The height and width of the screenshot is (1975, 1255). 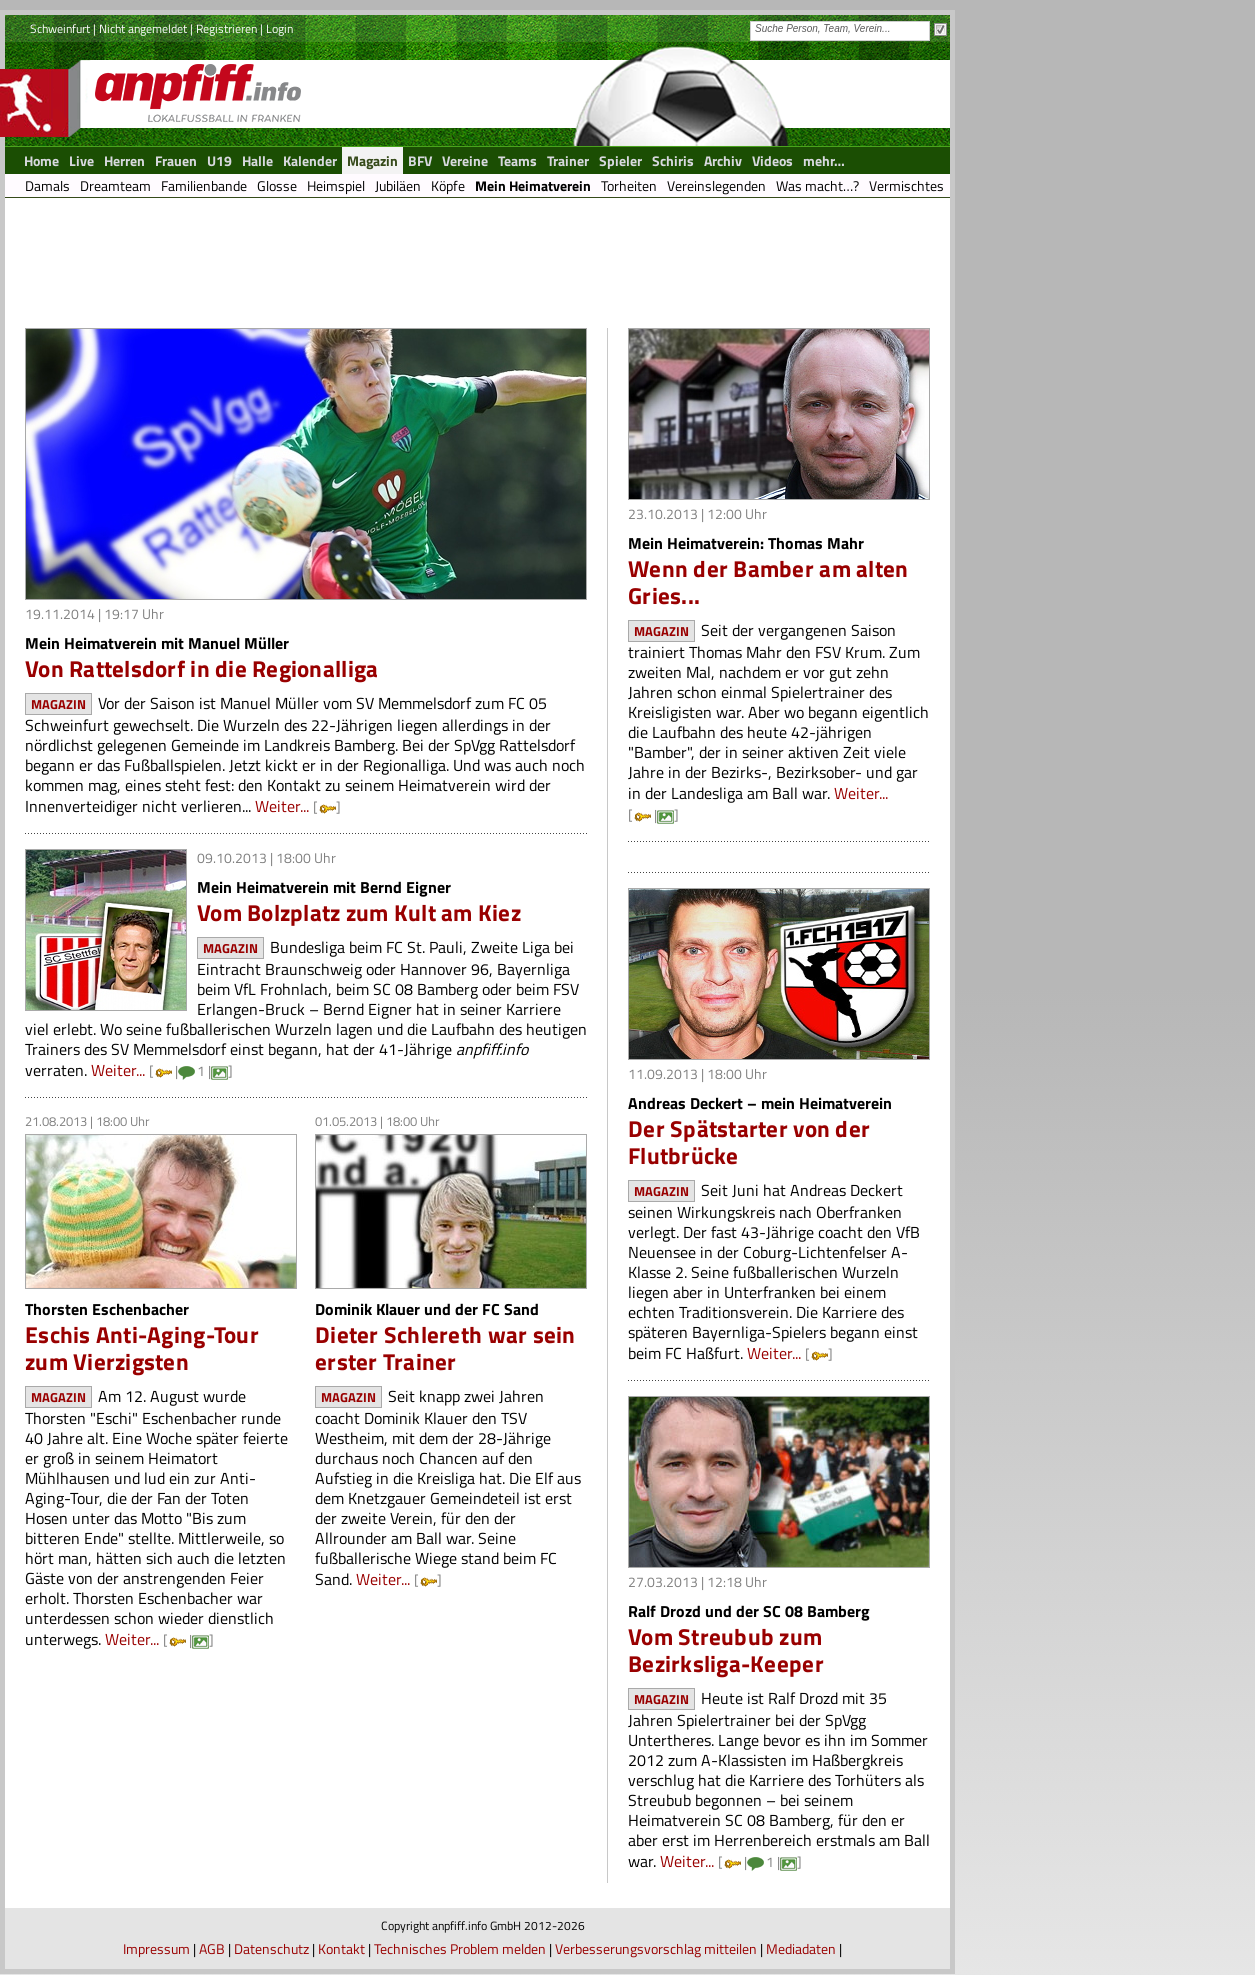 What do you see at coordinates (656, 1948) in the screenshot?
I see `Verbesserungsvorschlag mitteilen` at bounding box center [656, 1948].